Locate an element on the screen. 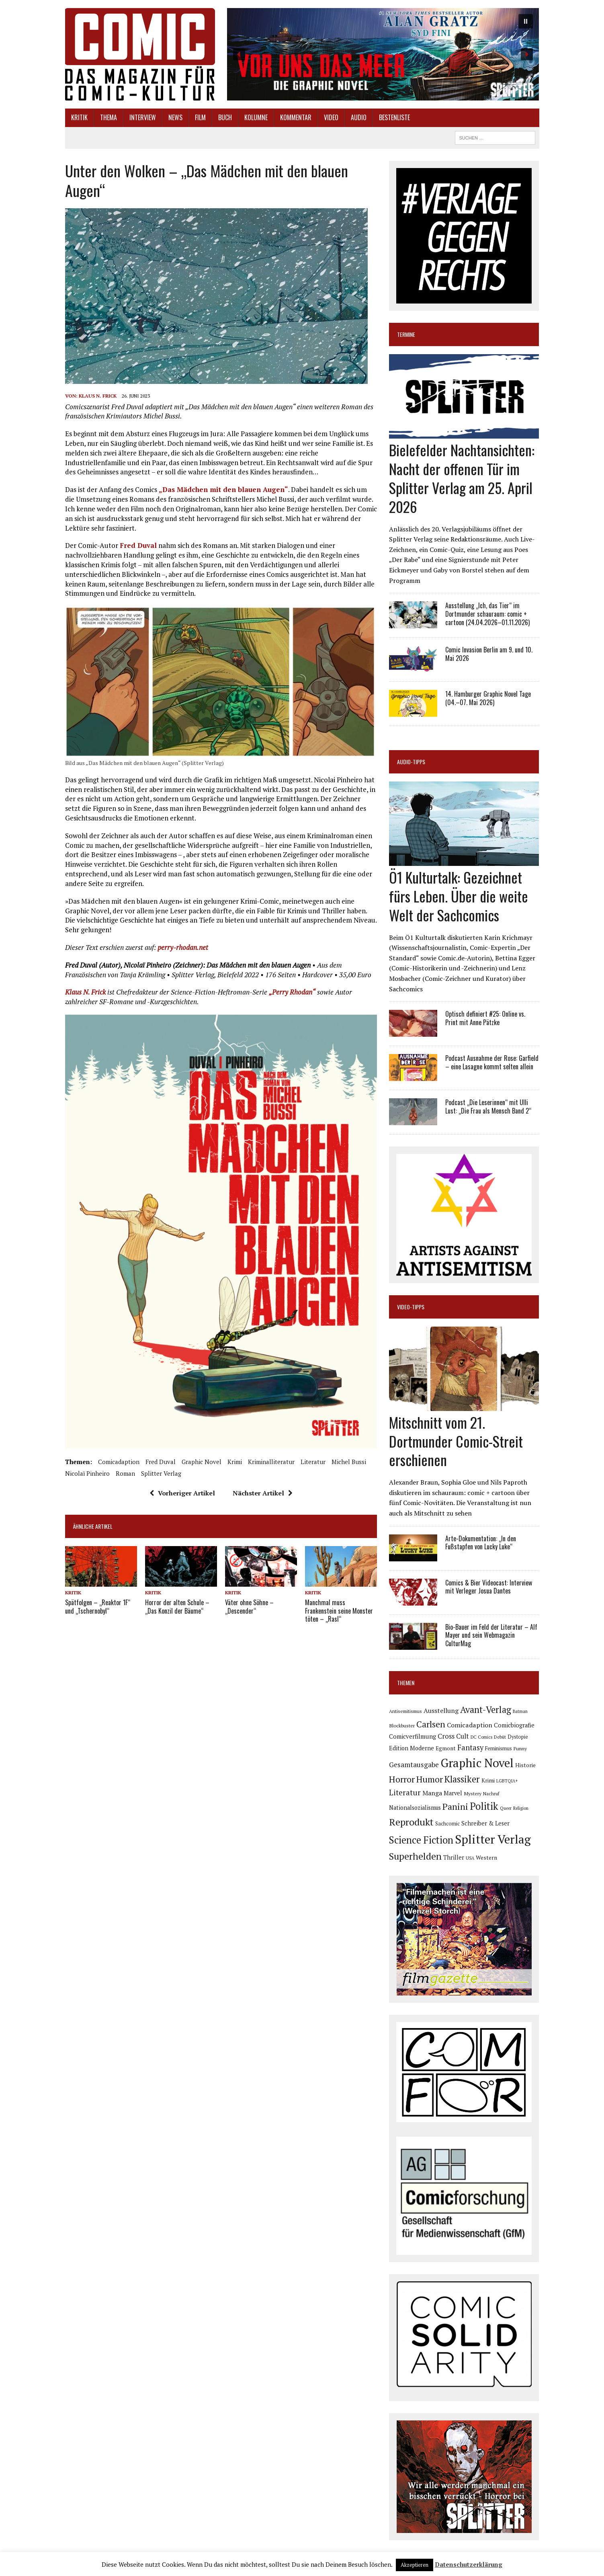 Image resolution: width=604 pixels, height=2576 pixels. Queer [Queer (63 Einträge)] is located at coordinates (506, 1808).